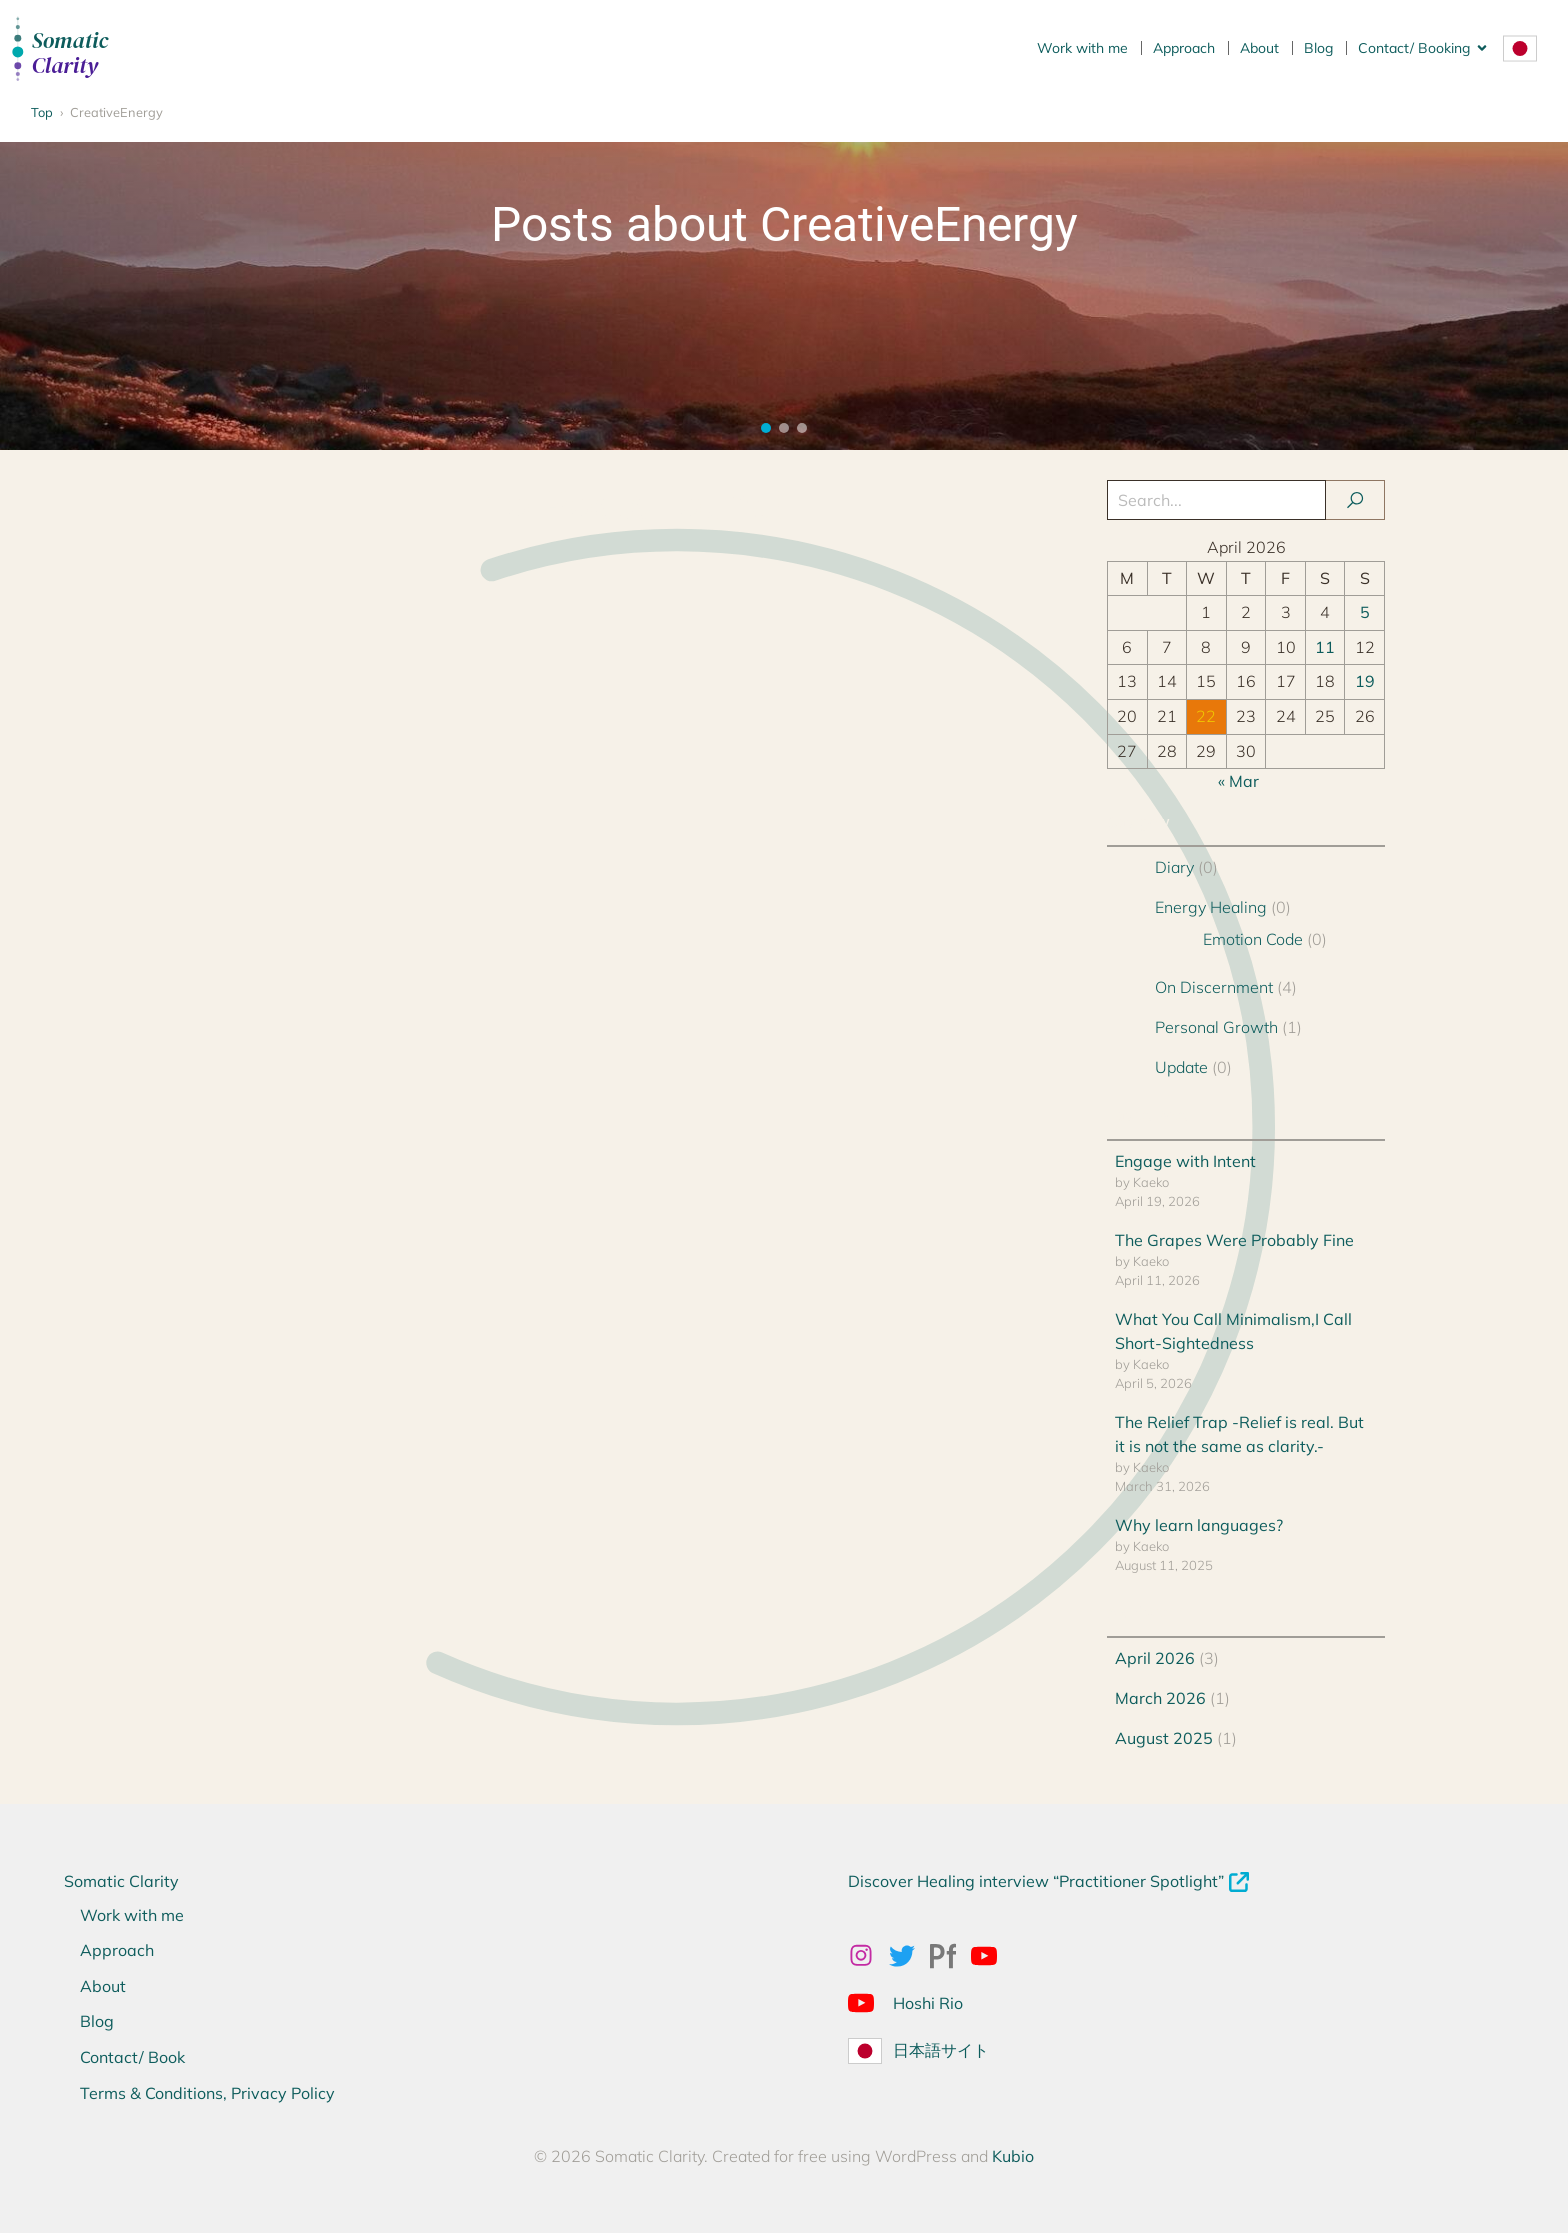 The height and width of the screenshot is (2233, 1568). What do you see at coordinates (42, 112) in the screenshot?
I see `Top` at bounding box center [42, 112].